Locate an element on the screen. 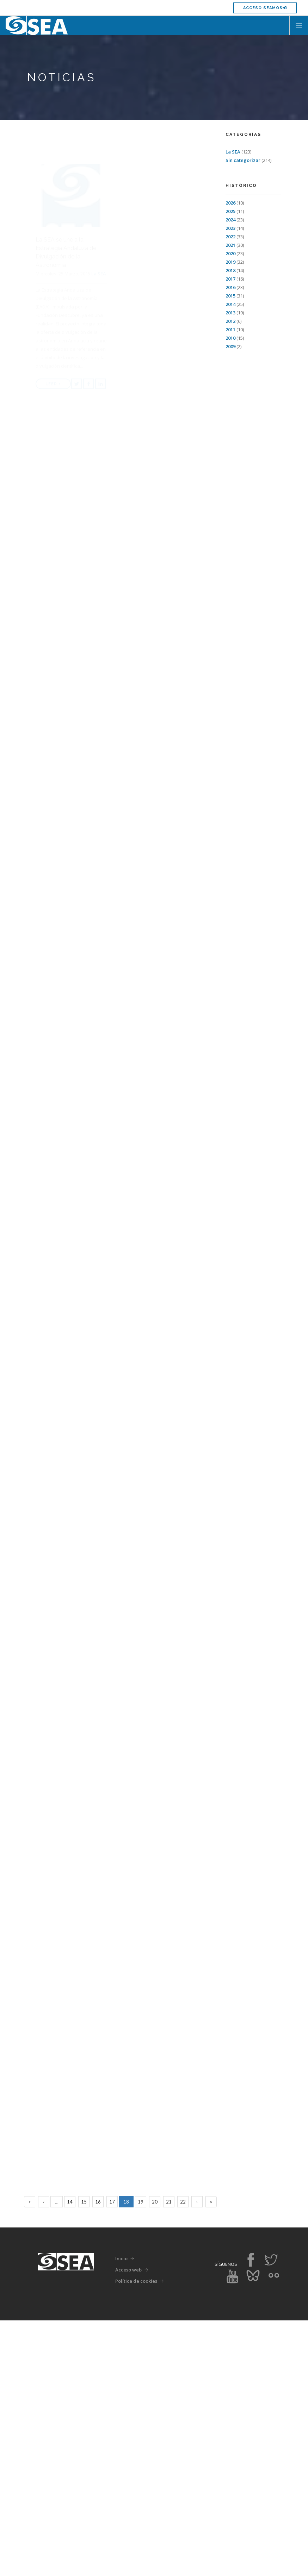  20 is located at coordinates (155, 2457).